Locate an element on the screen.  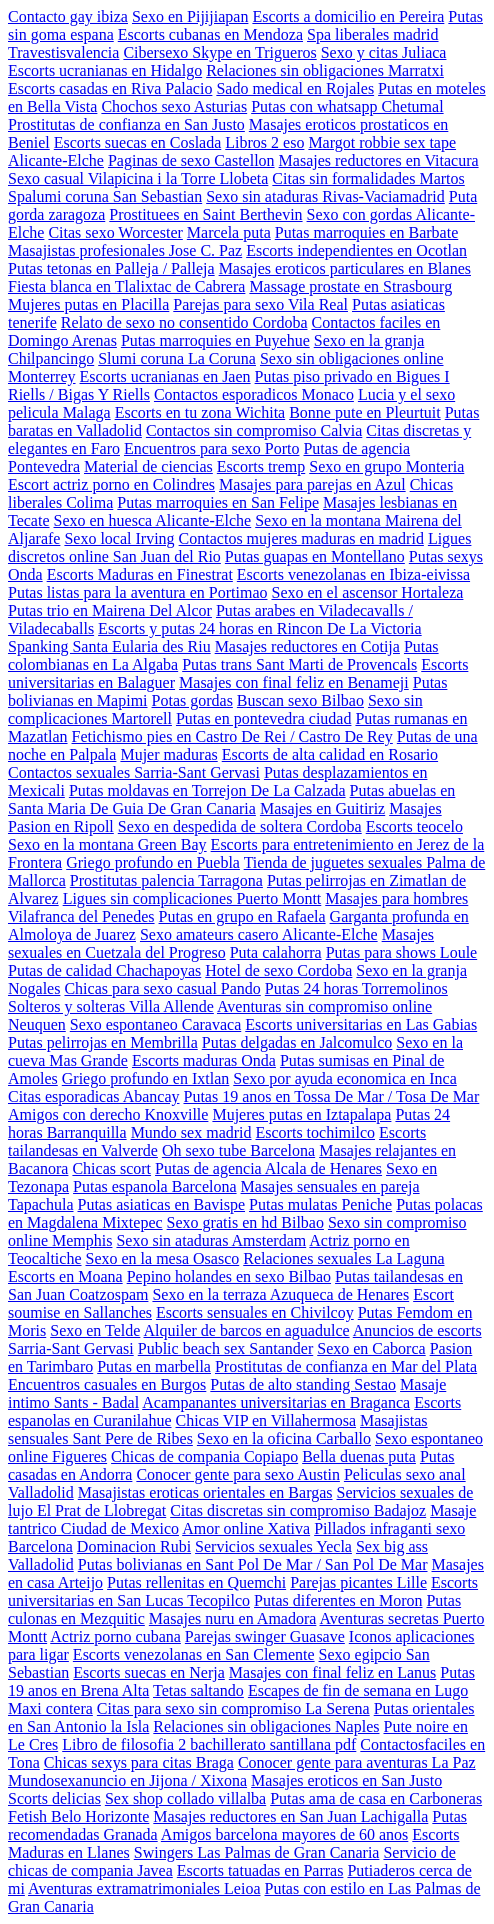
Masajes nuru en Amadora is located at coordinates (233, 1618).